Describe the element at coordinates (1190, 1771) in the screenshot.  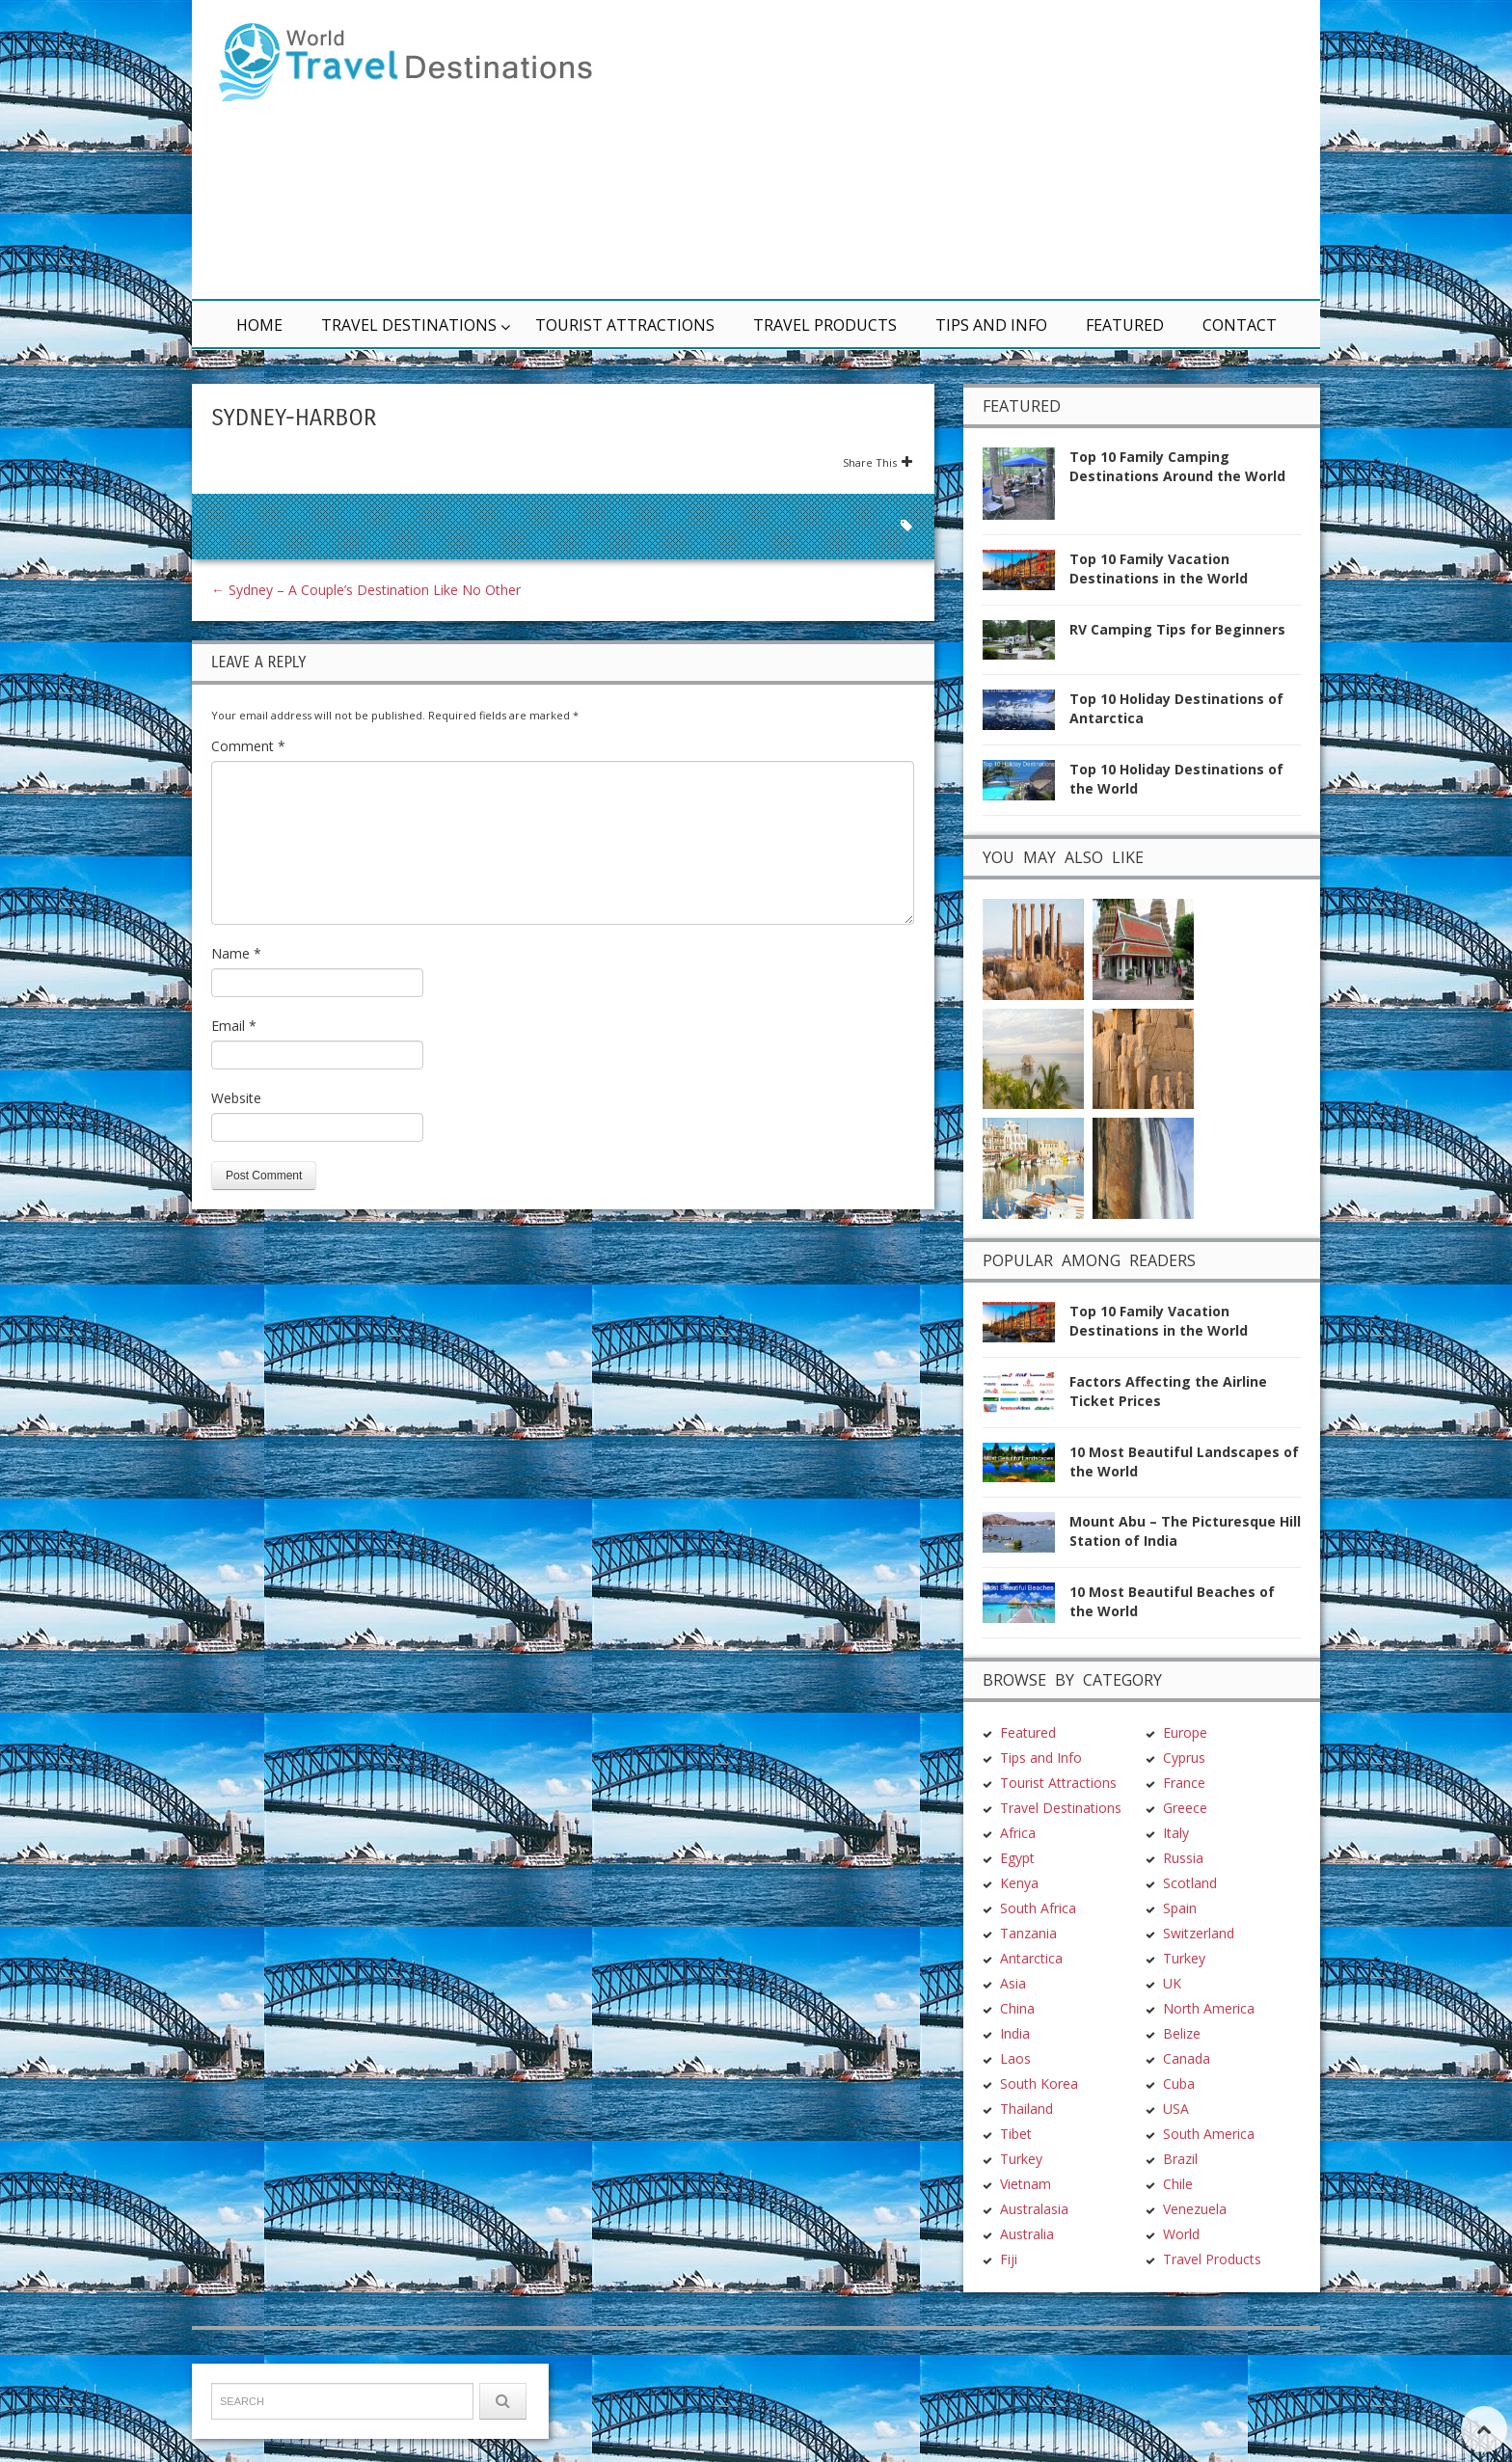
I see `Scotland` at that location.